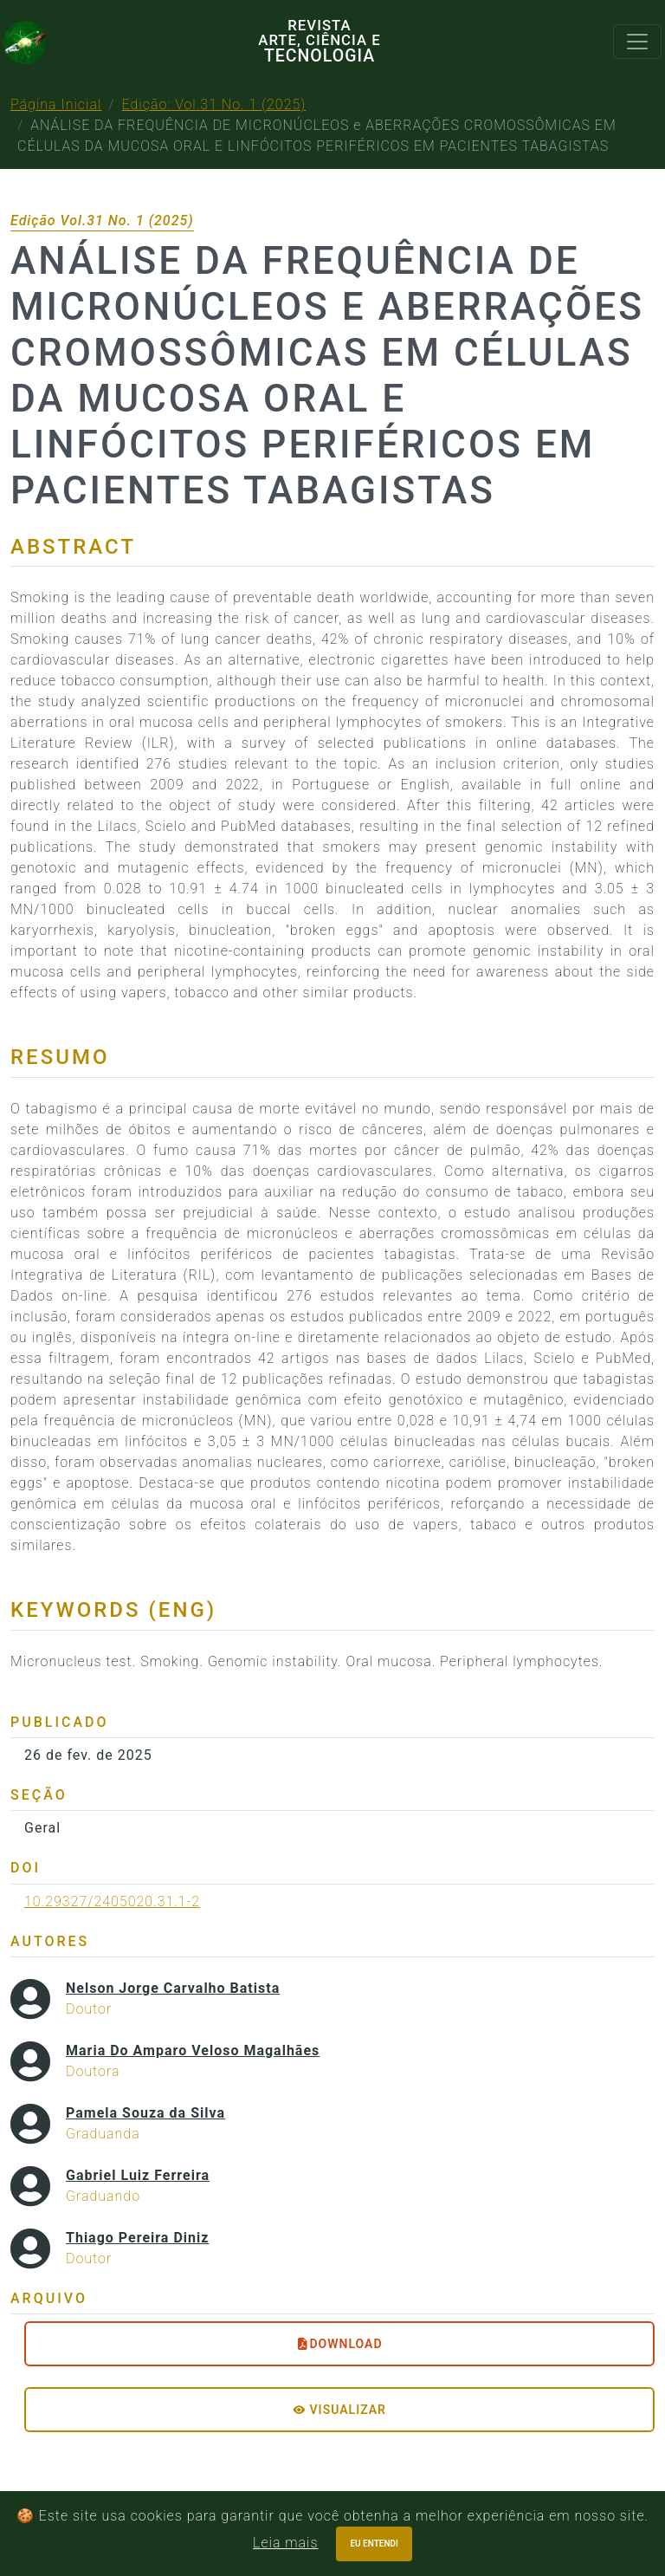 Image resolution: width=665 pixels, height=2576 pixels. I want to click on DOWNLOAD, so click(339, 2344).